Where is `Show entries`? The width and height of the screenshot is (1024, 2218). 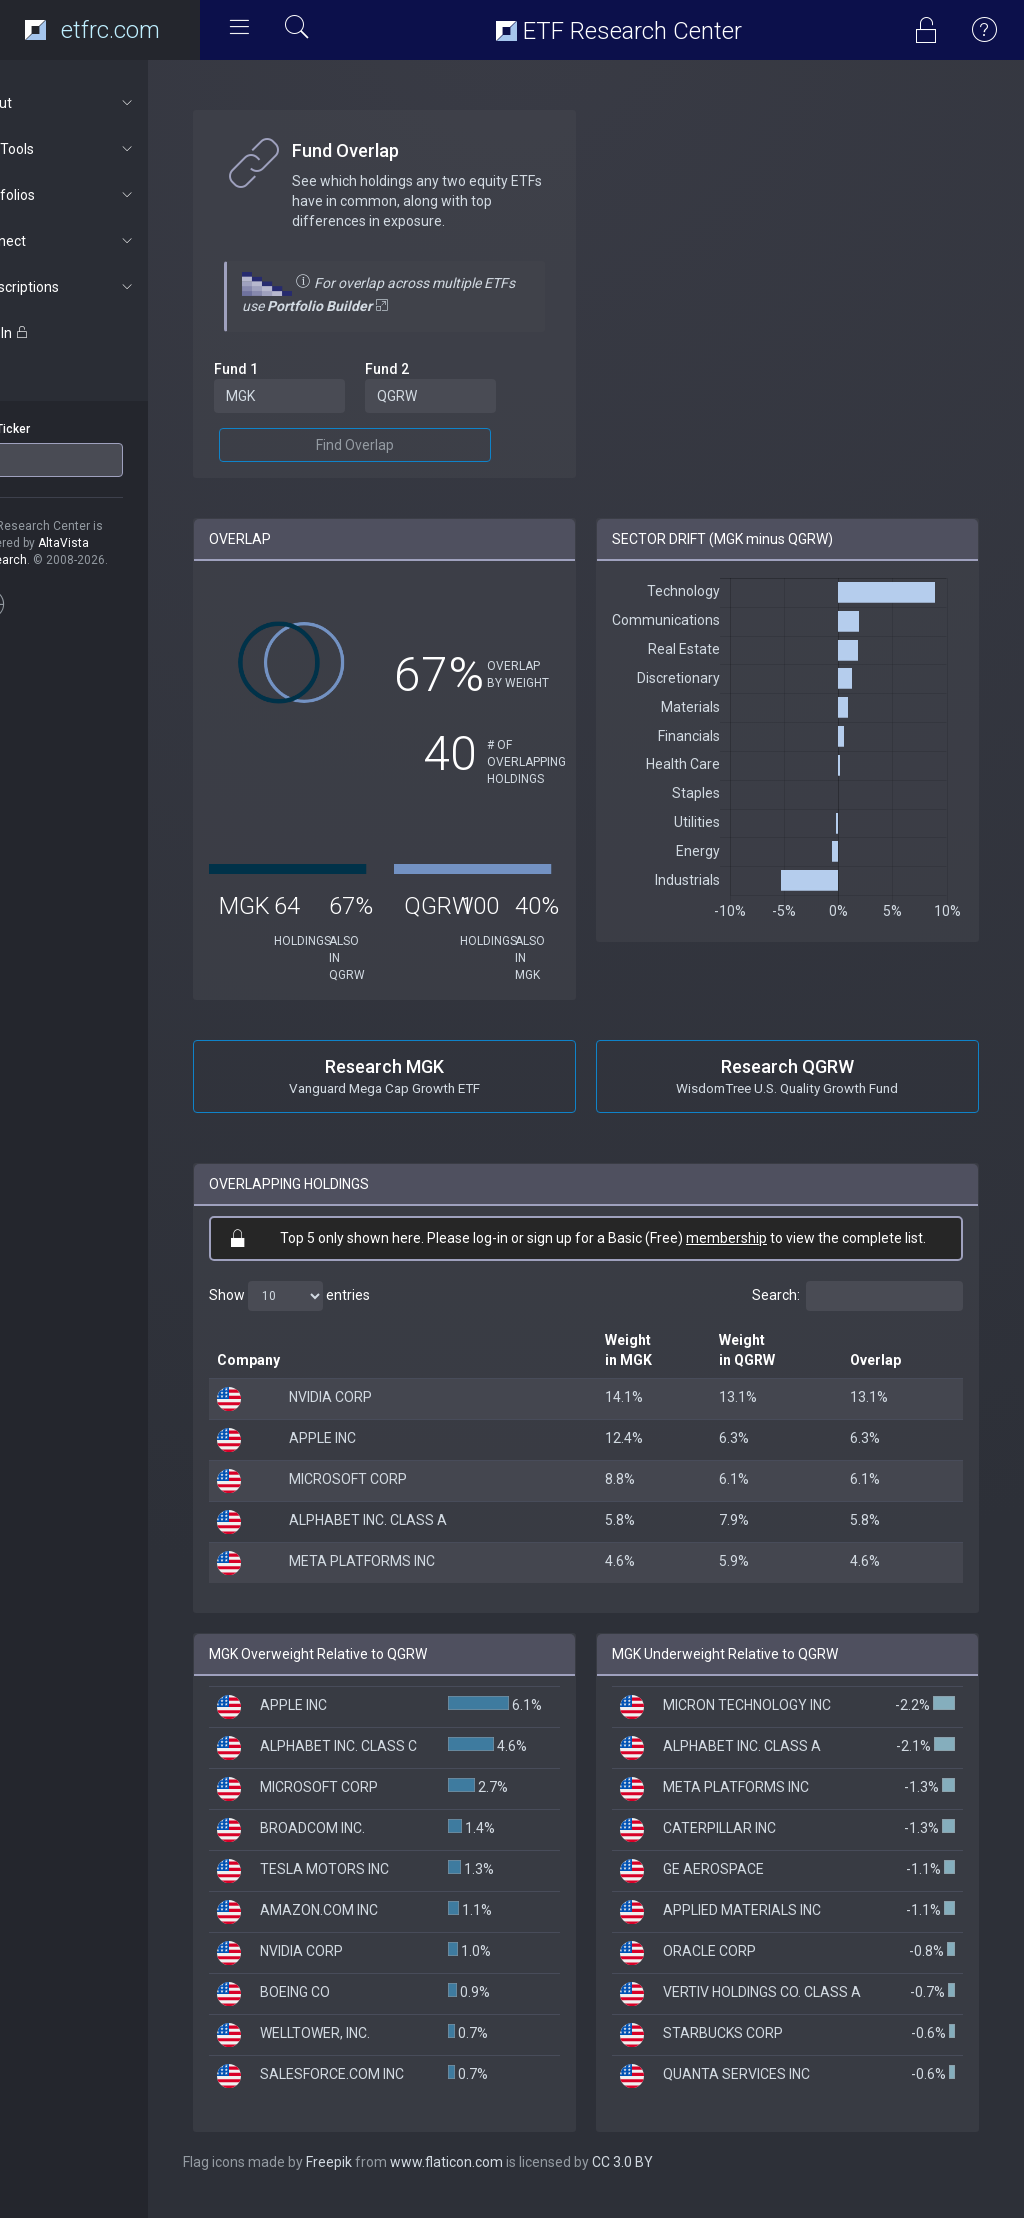 Show entries is located at coordinates (341, 1296).